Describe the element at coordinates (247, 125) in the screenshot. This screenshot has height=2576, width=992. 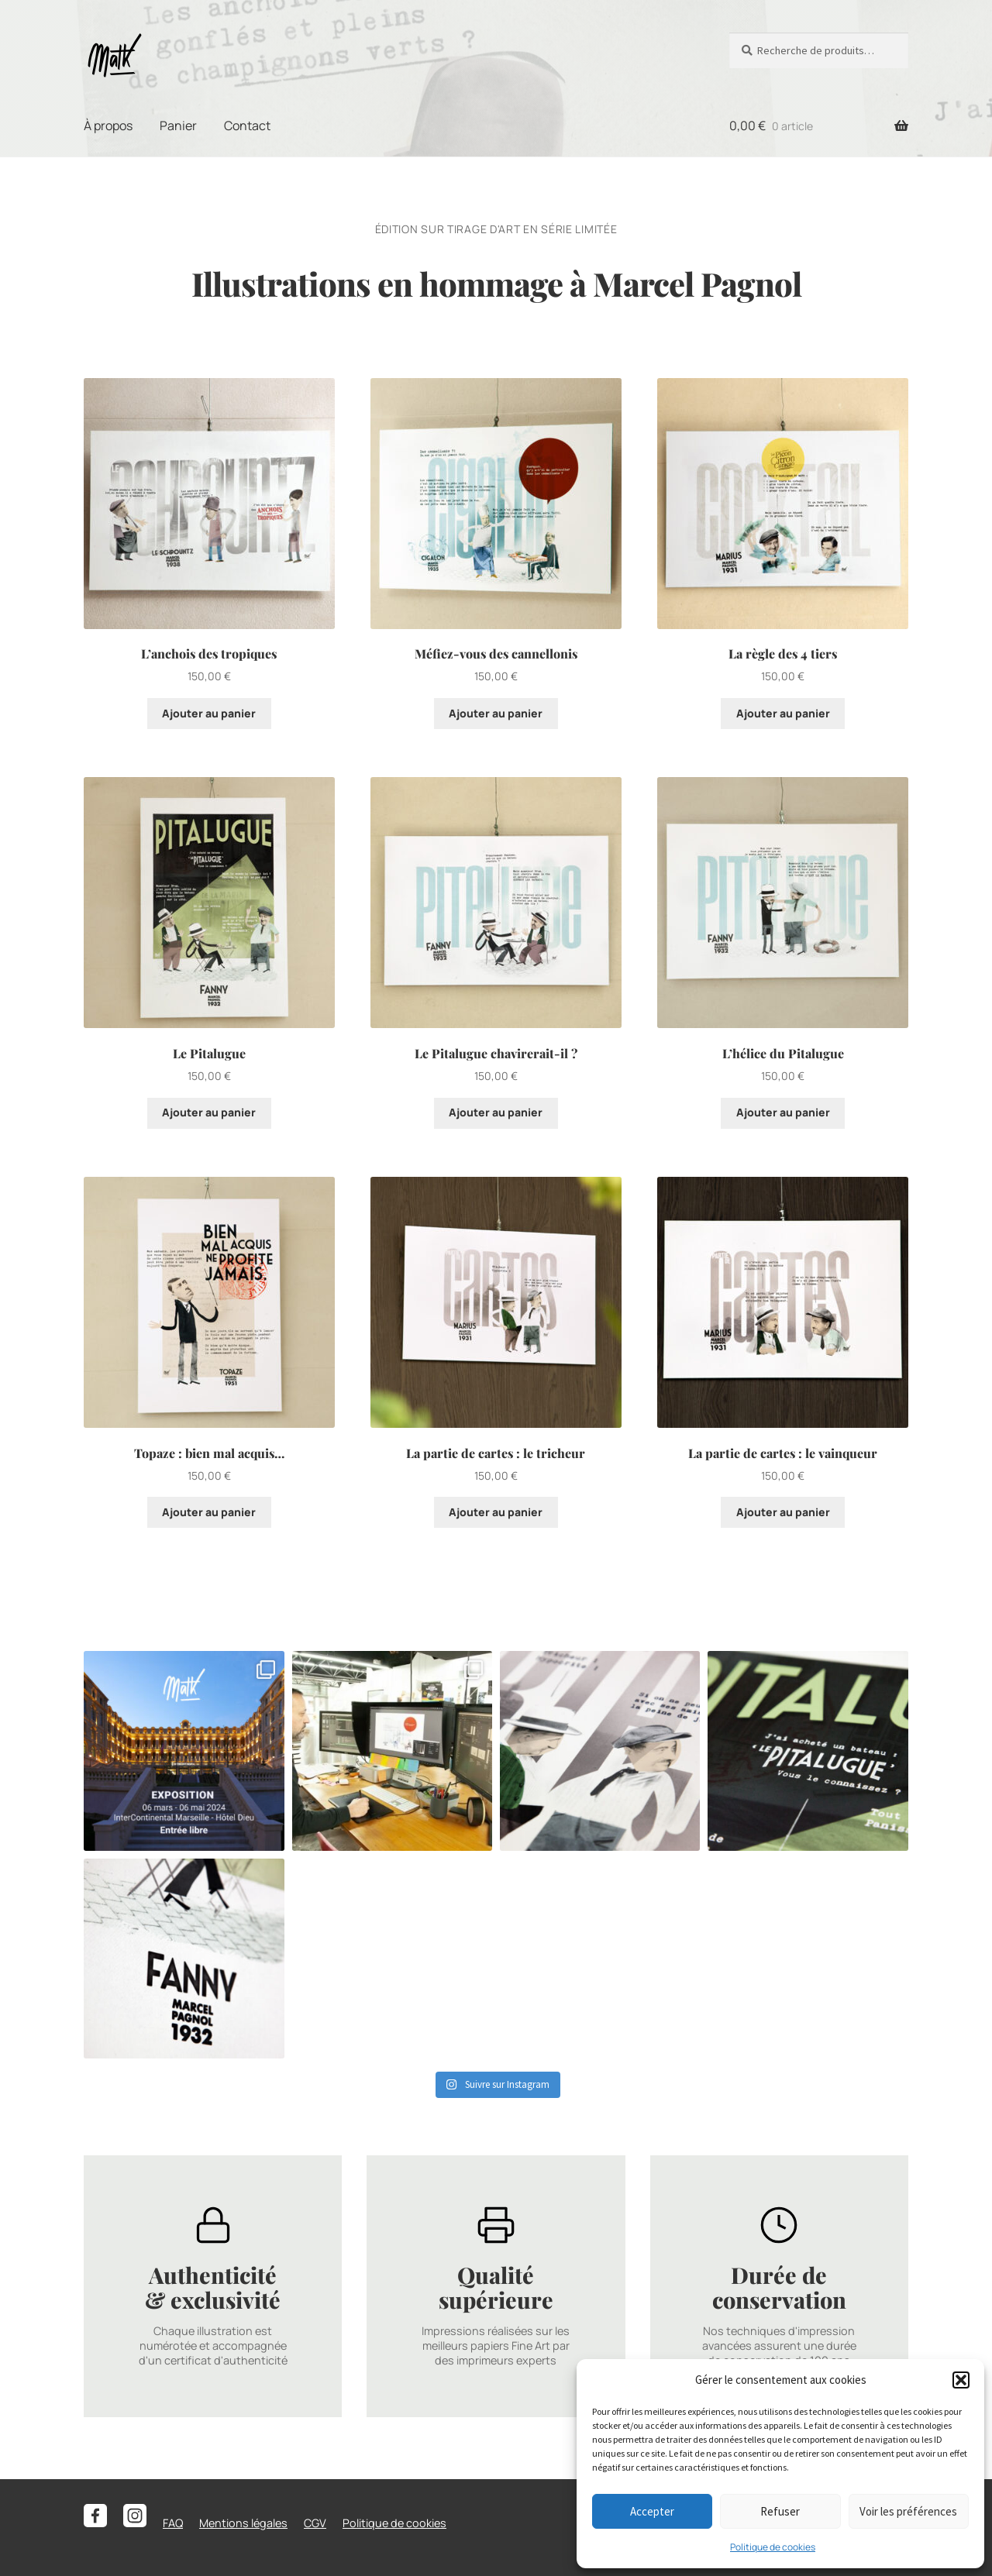
I see `Contact` at that location.